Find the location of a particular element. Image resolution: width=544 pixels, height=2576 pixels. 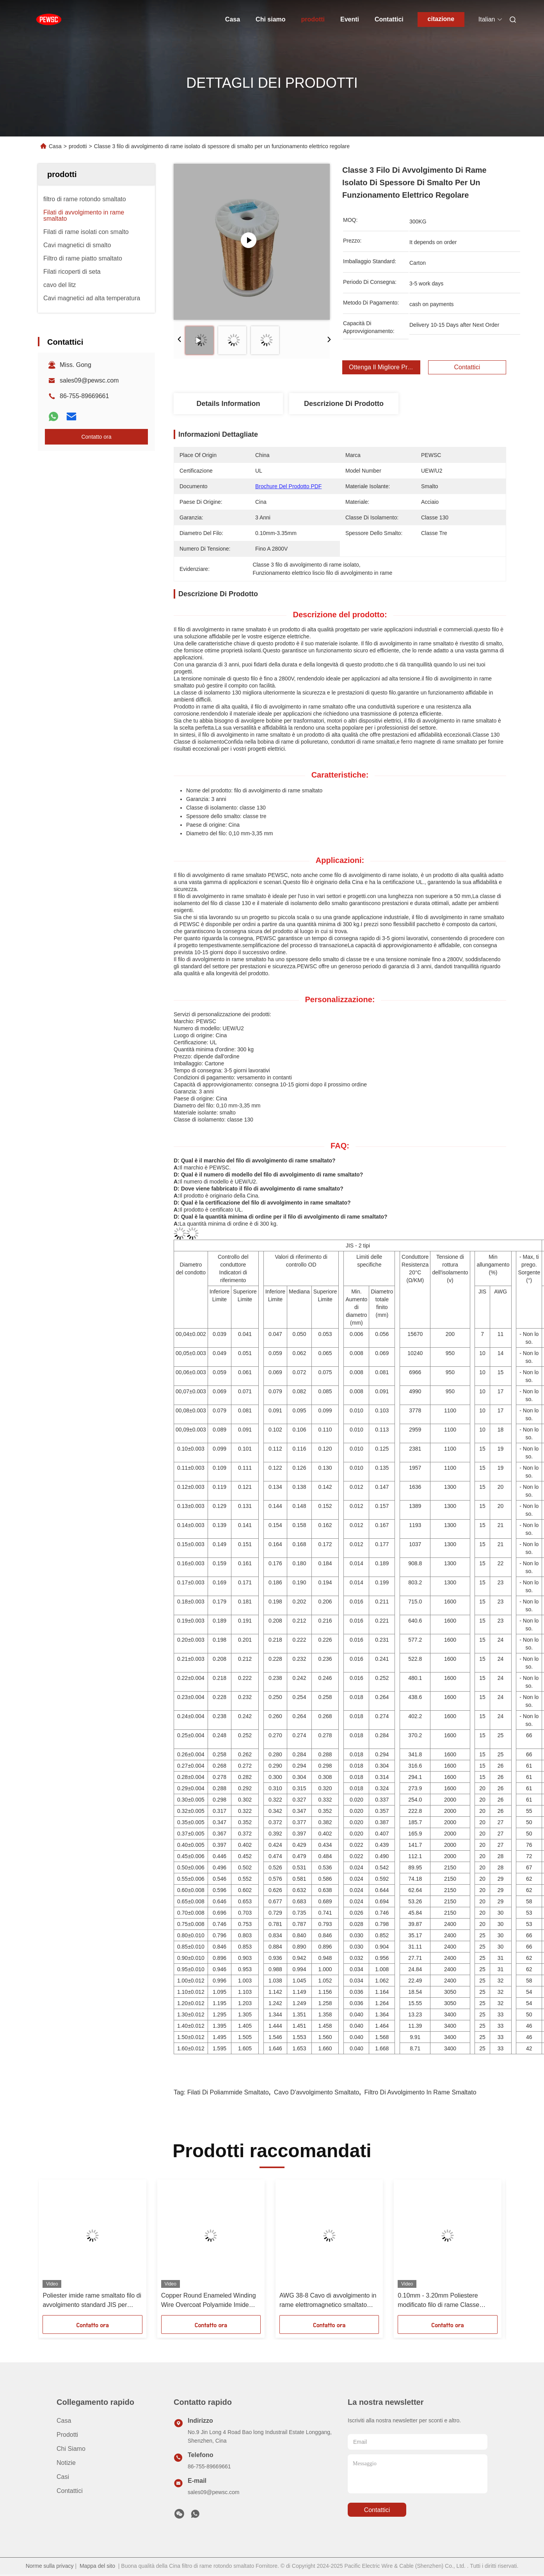

cavo d'avvolgimento smaltato is located at coordinates (316, 2092).